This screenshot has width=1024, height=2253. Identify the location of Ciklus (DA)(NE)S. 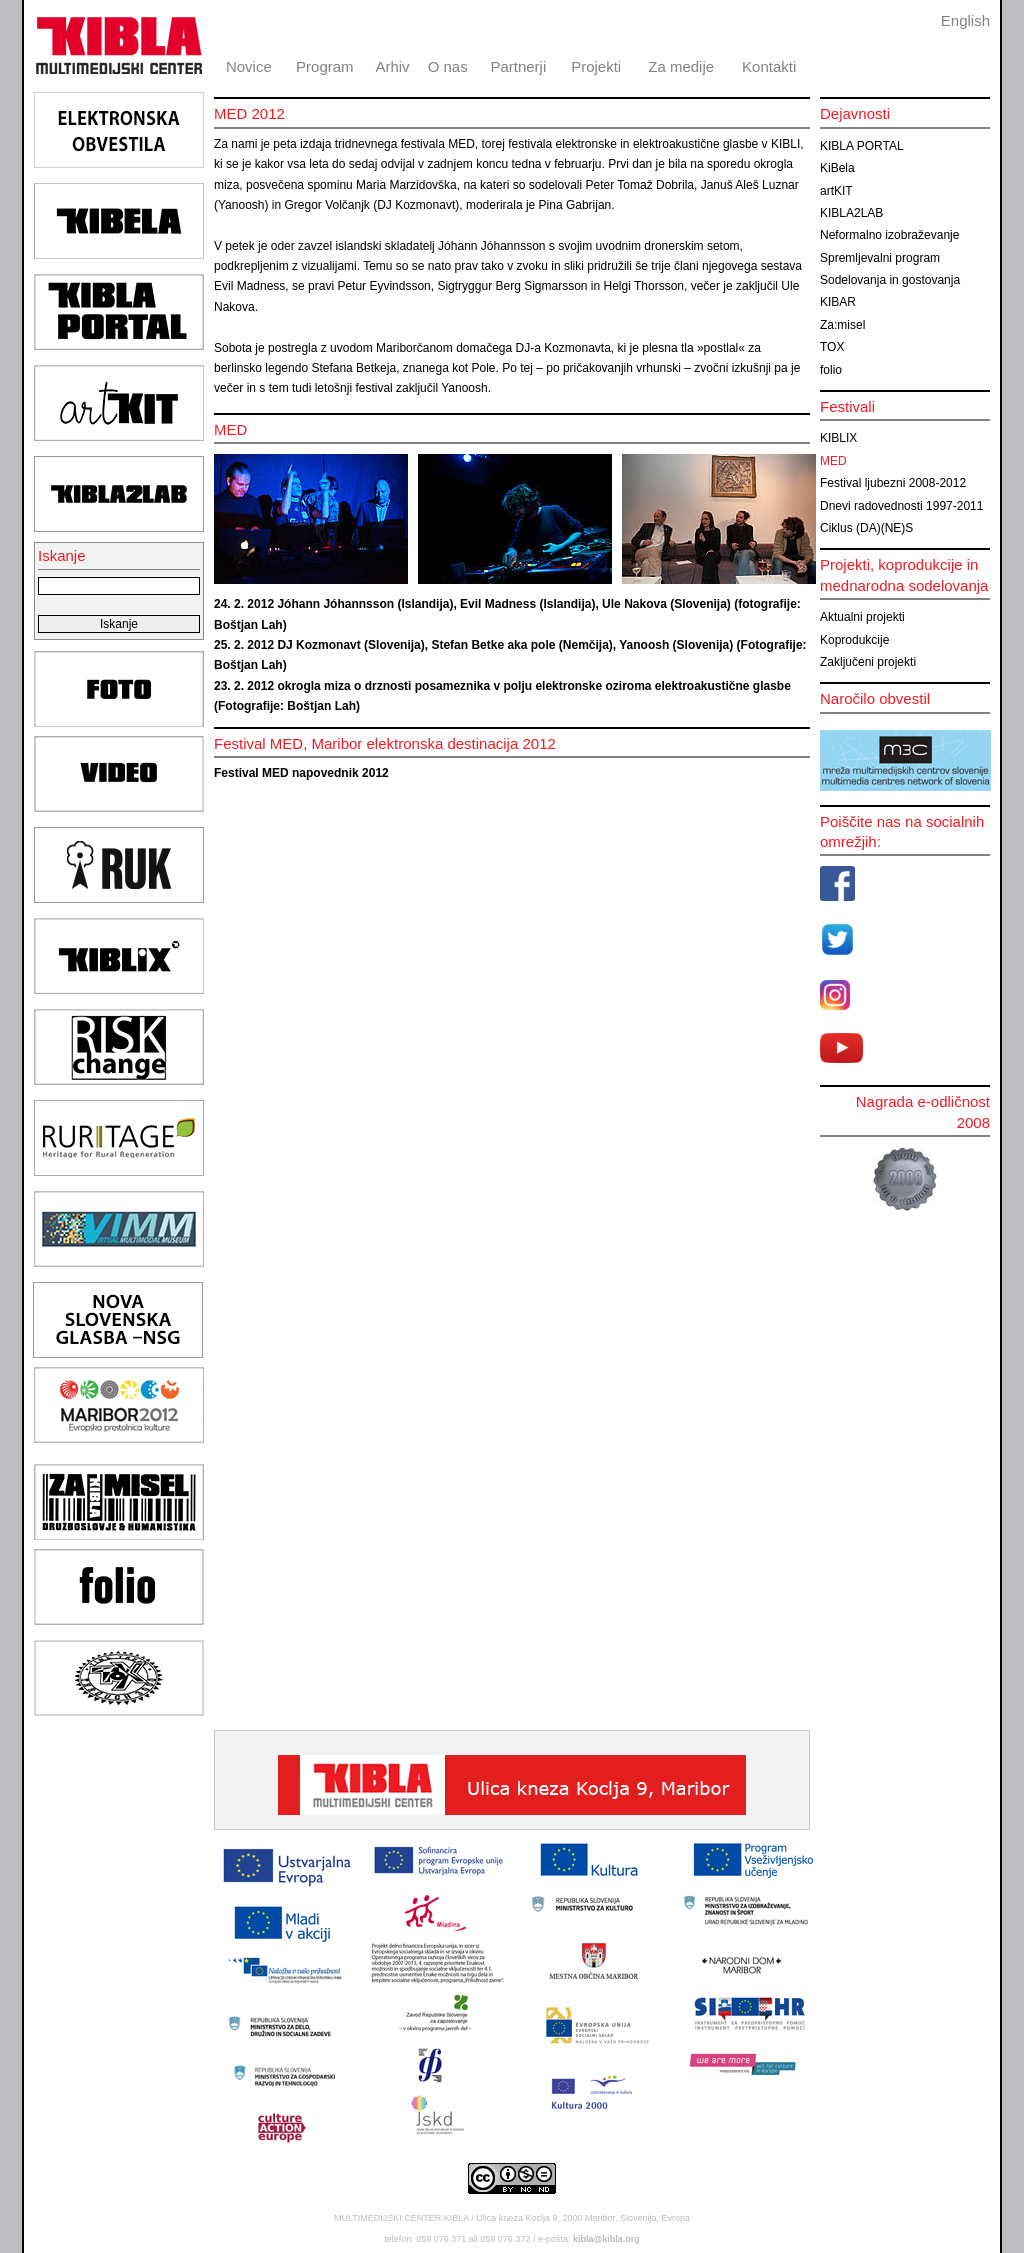
(866, 528).